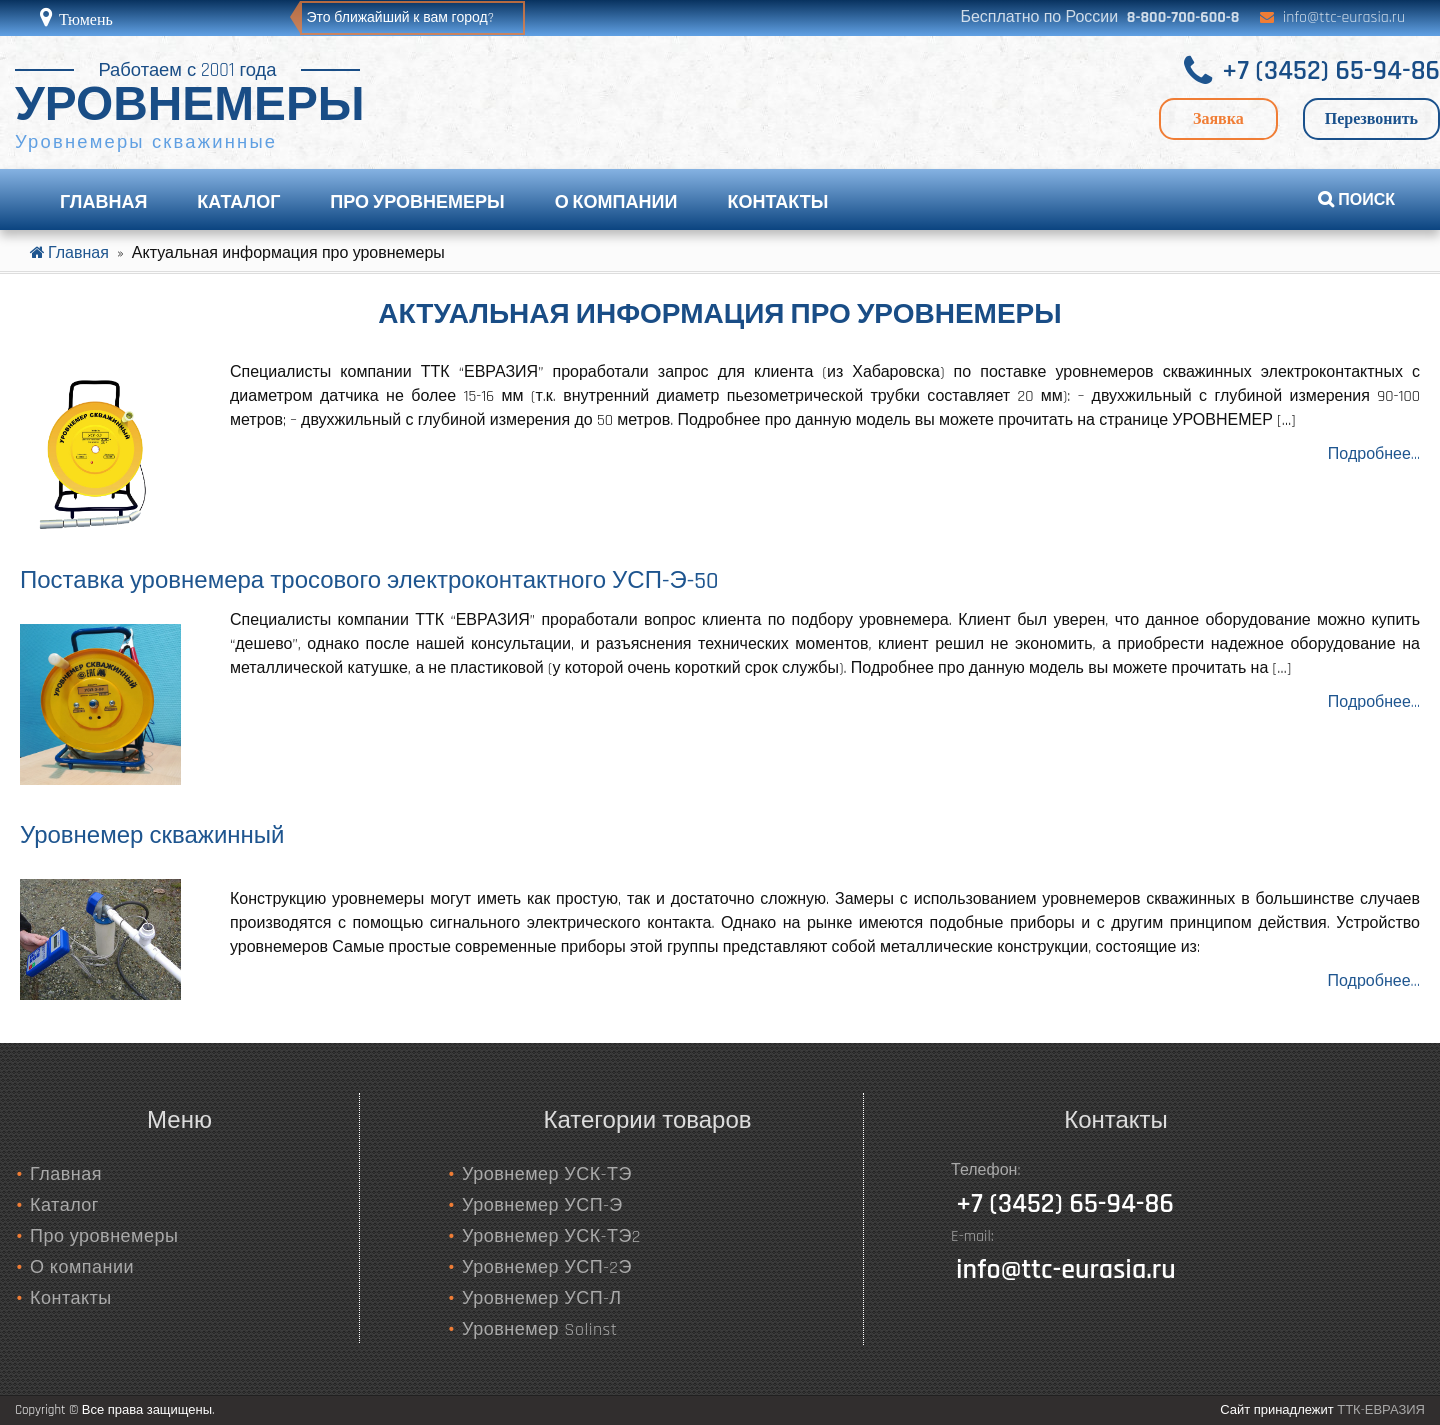  Describe the element at coordinates (1218, 118) in the screenshot. I see `Заявка` at that location.